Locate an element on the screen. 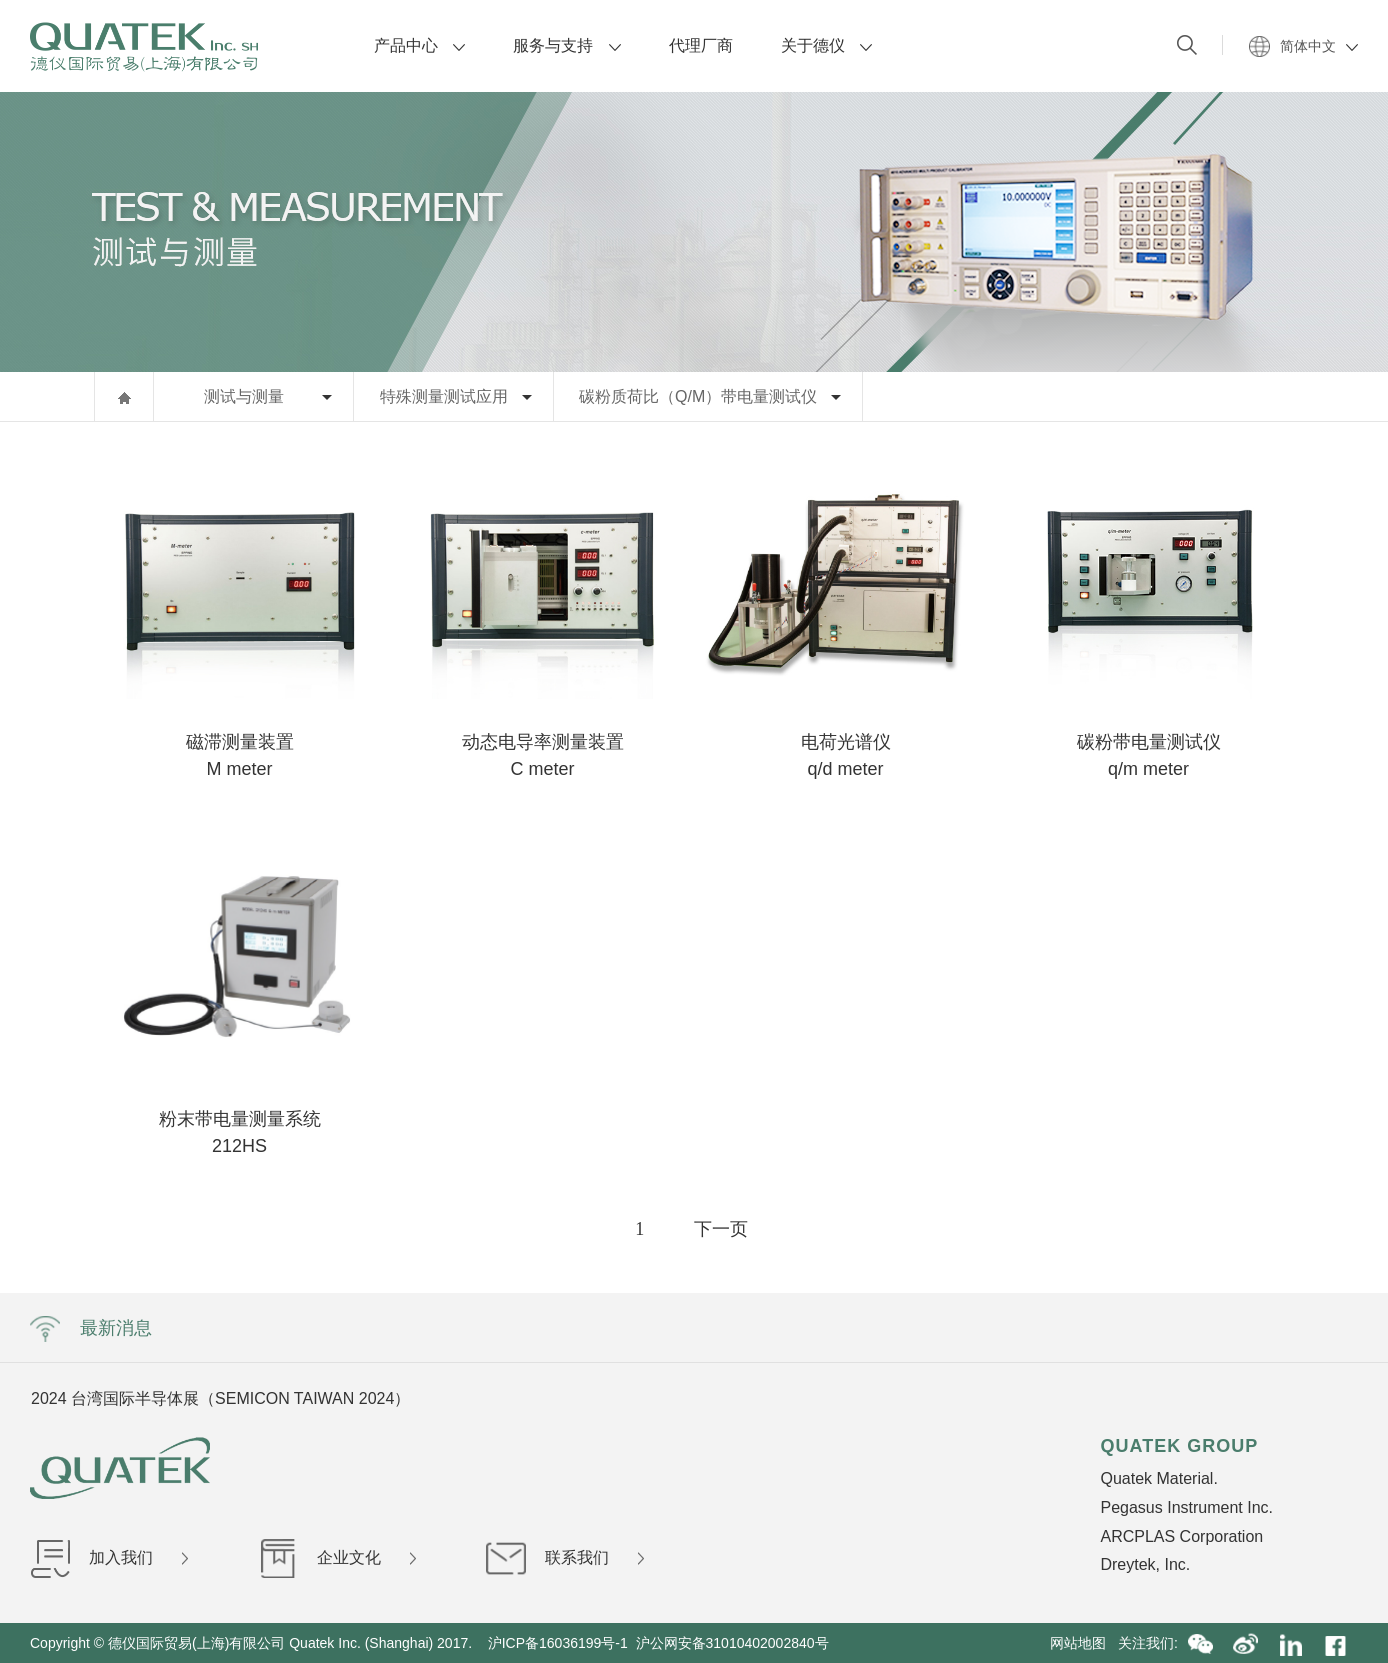 This screenshot has height=1663, width=1388. 加入我们 is located at coordinates (109, 1557).